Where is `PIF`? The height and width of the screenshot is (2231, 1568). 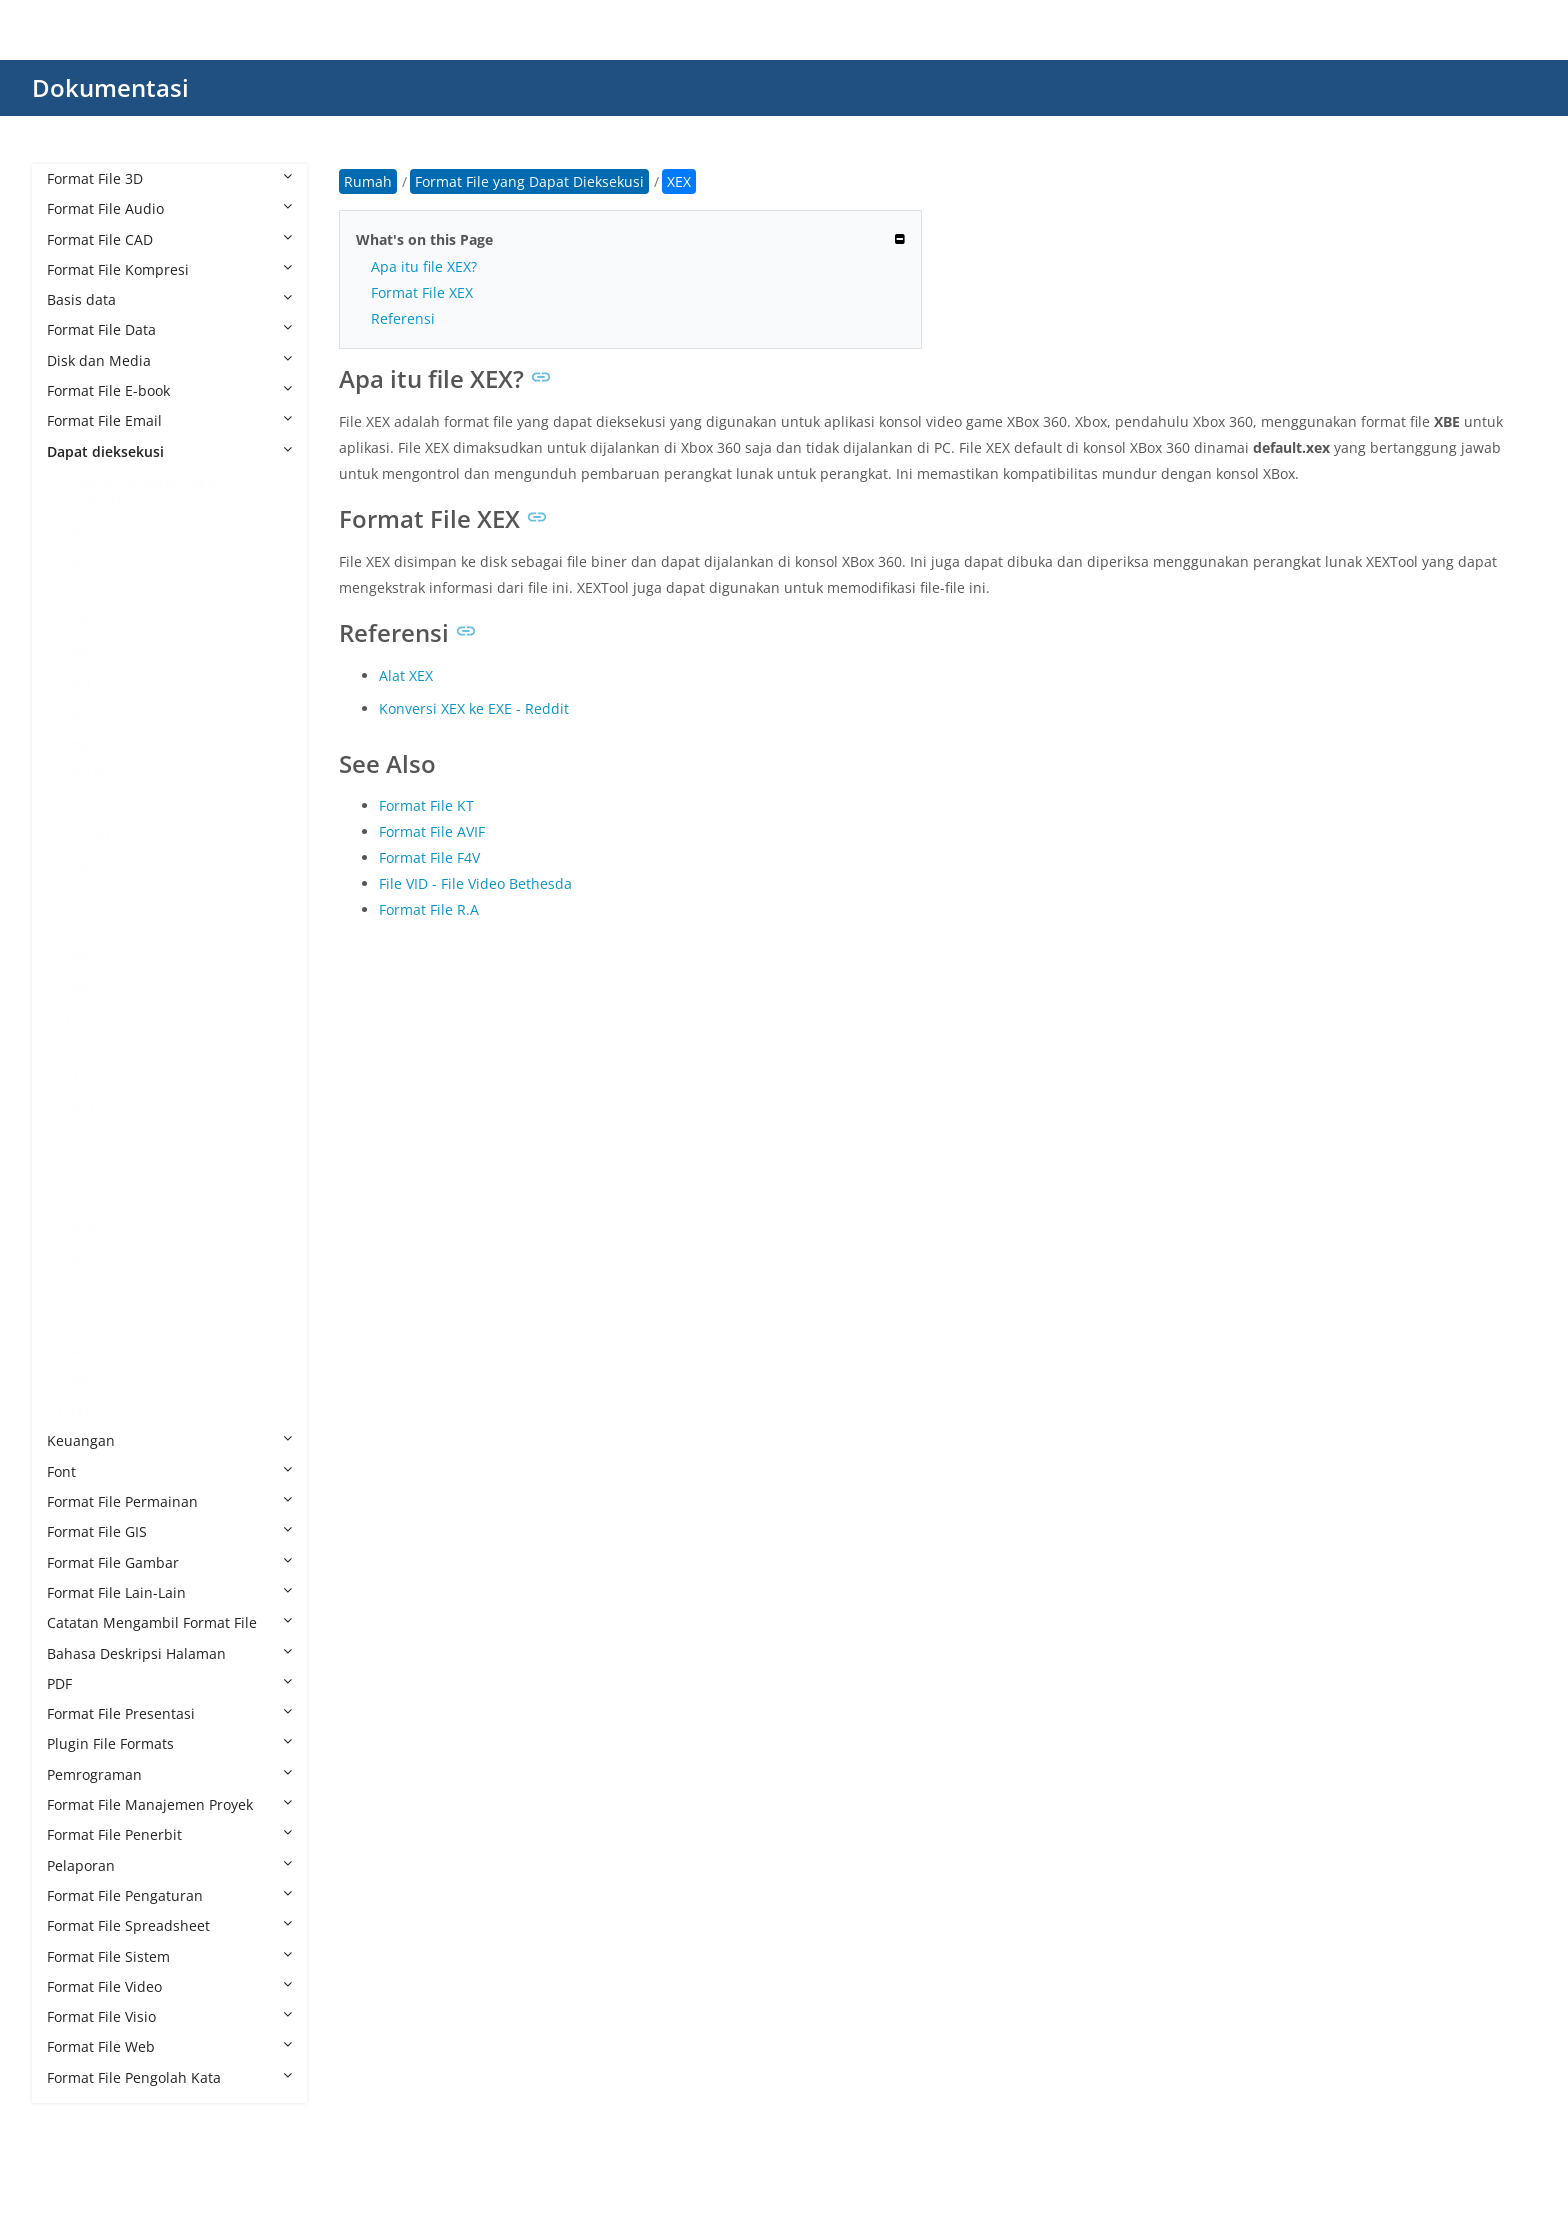 PIF is located at coordinates (76, 1138).